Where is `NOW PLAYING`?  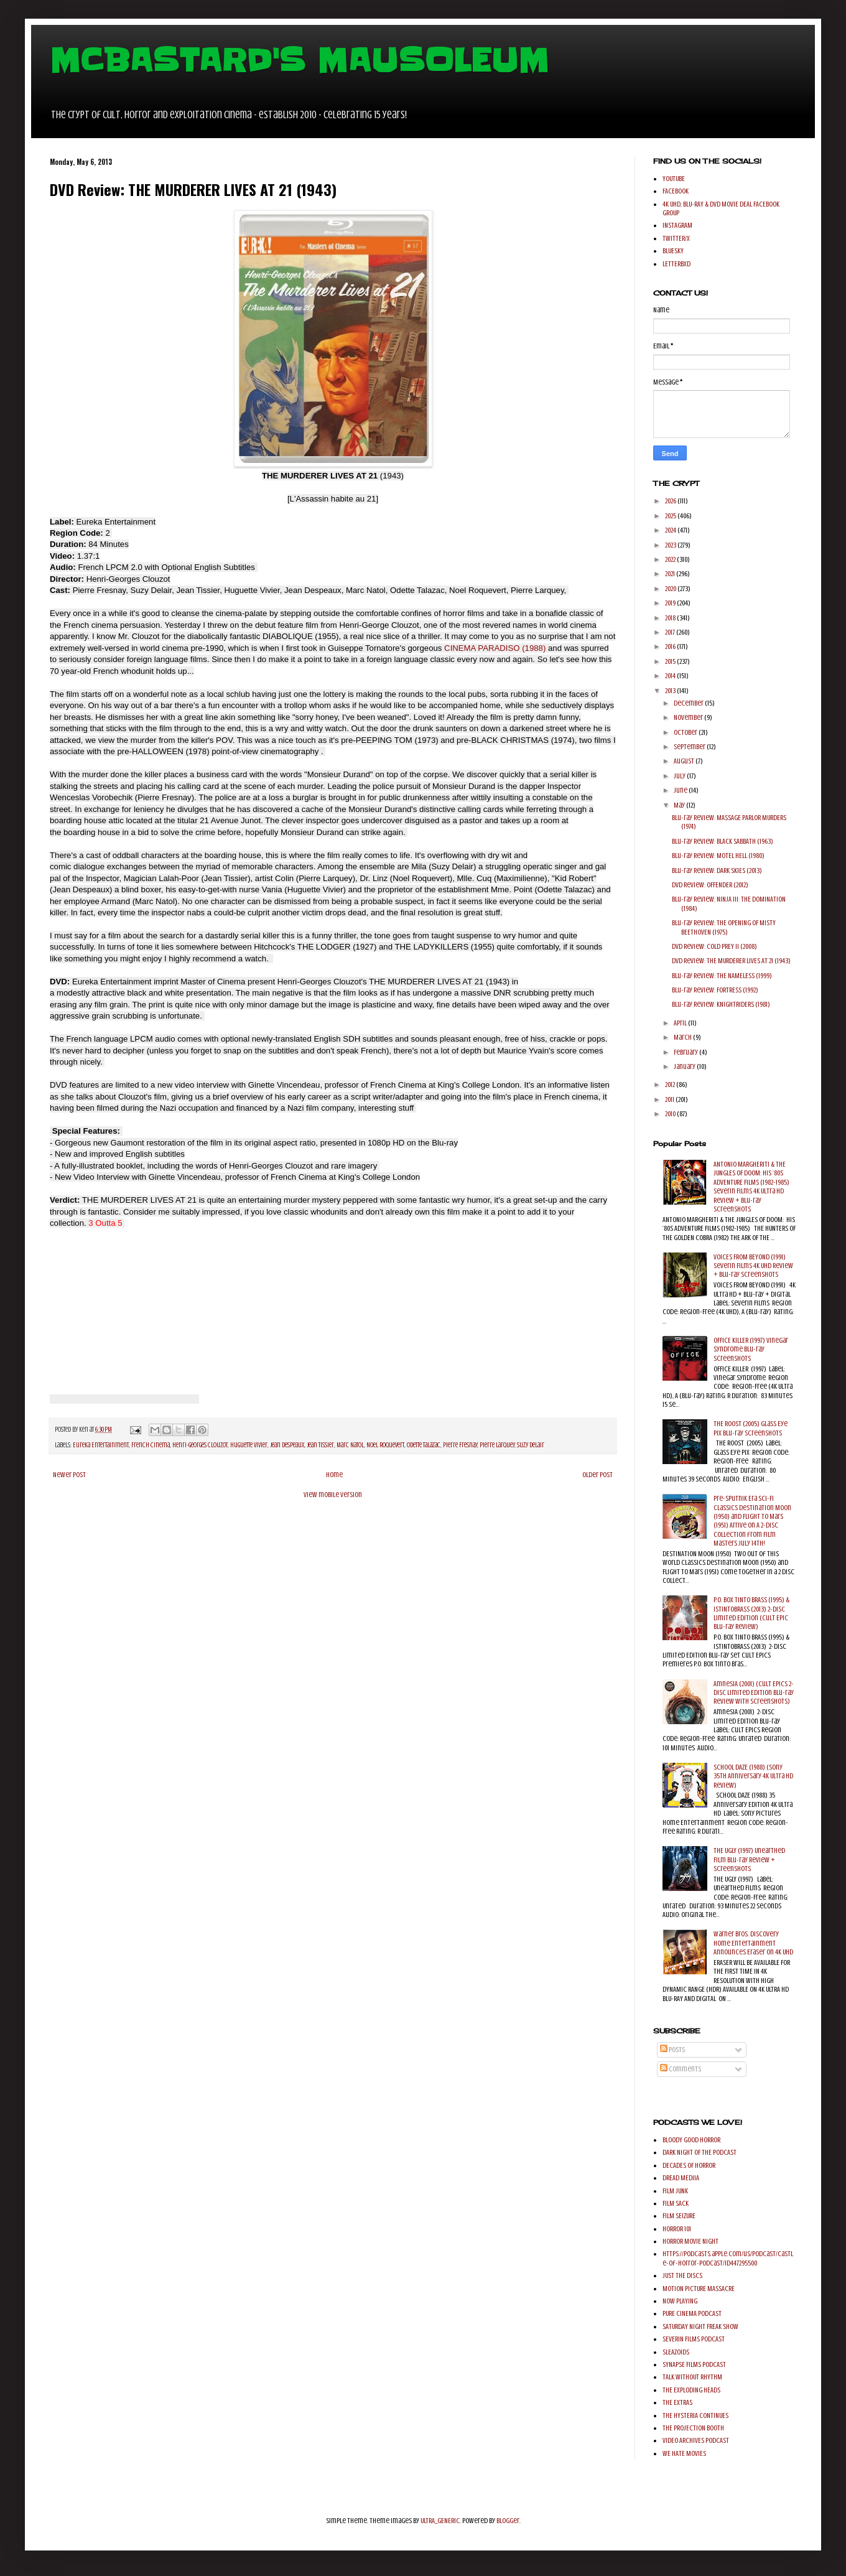 NOW PLAYING is located at coordinates (679, 2301).